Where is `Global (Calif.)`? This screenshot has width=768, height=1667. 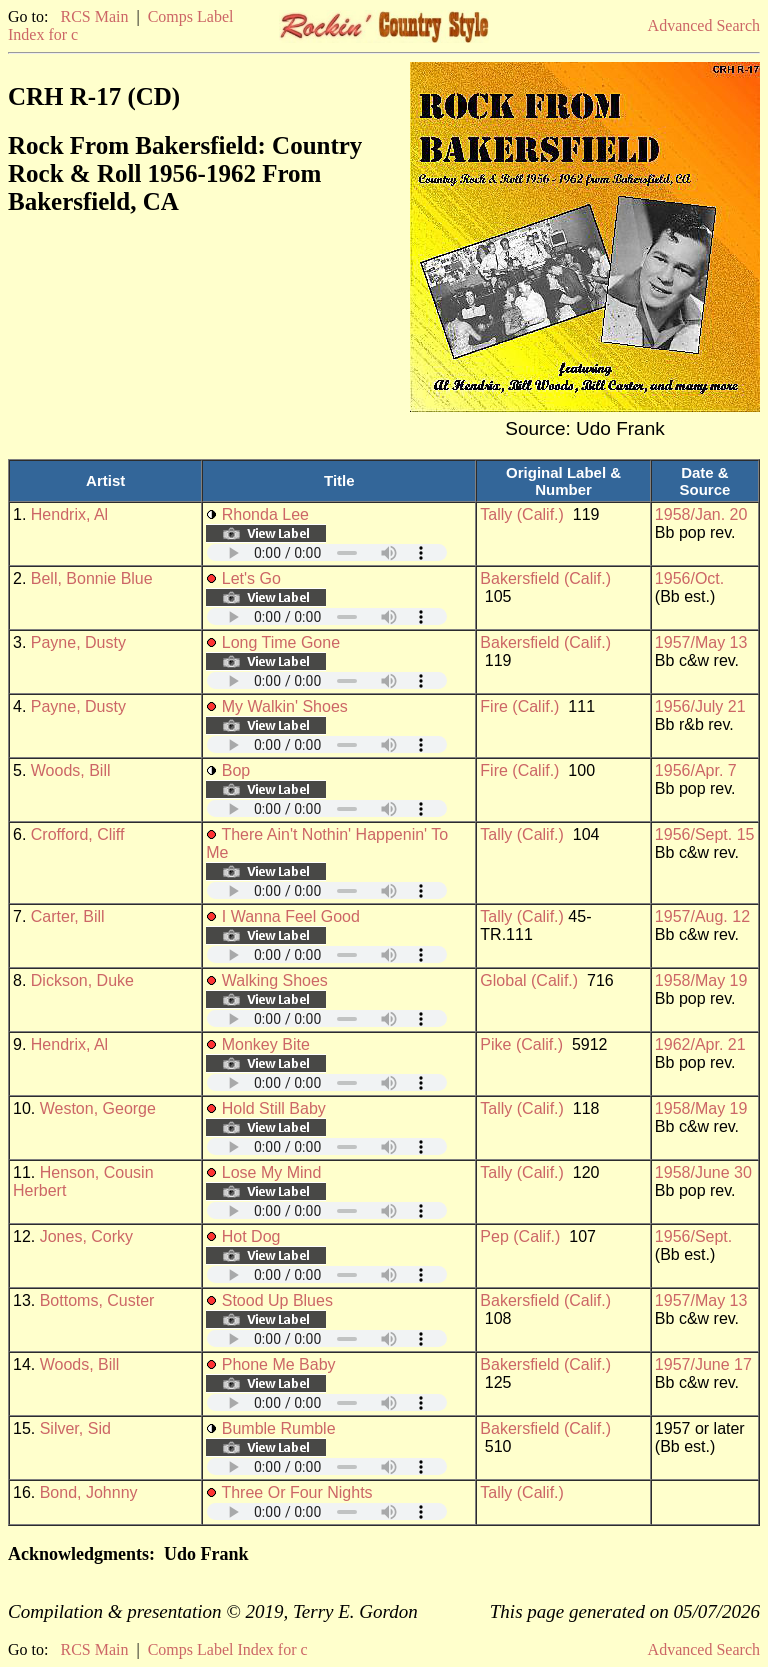 Global (Calif.) is located at coordinates (529, 980).